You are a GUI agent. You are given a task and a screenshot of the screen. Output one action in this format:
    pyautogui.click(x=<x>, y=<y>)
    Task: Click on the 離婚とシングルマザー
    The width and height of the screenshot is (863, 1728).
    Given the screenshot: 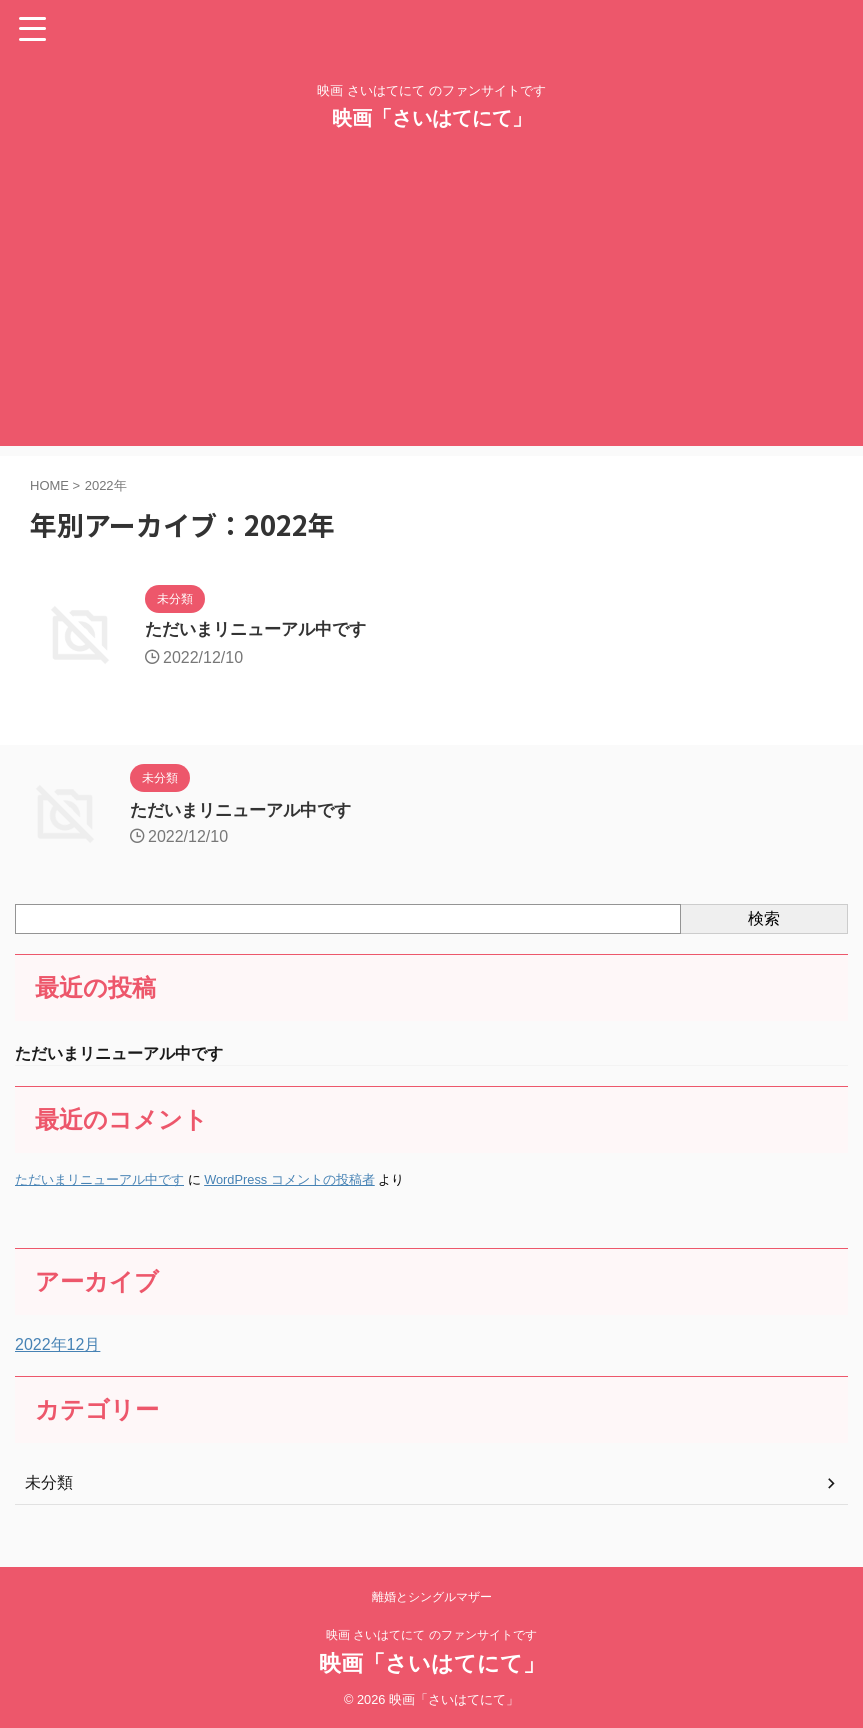 What is the action you would take?
    pyautogui.click(x=432, y=1596)
    